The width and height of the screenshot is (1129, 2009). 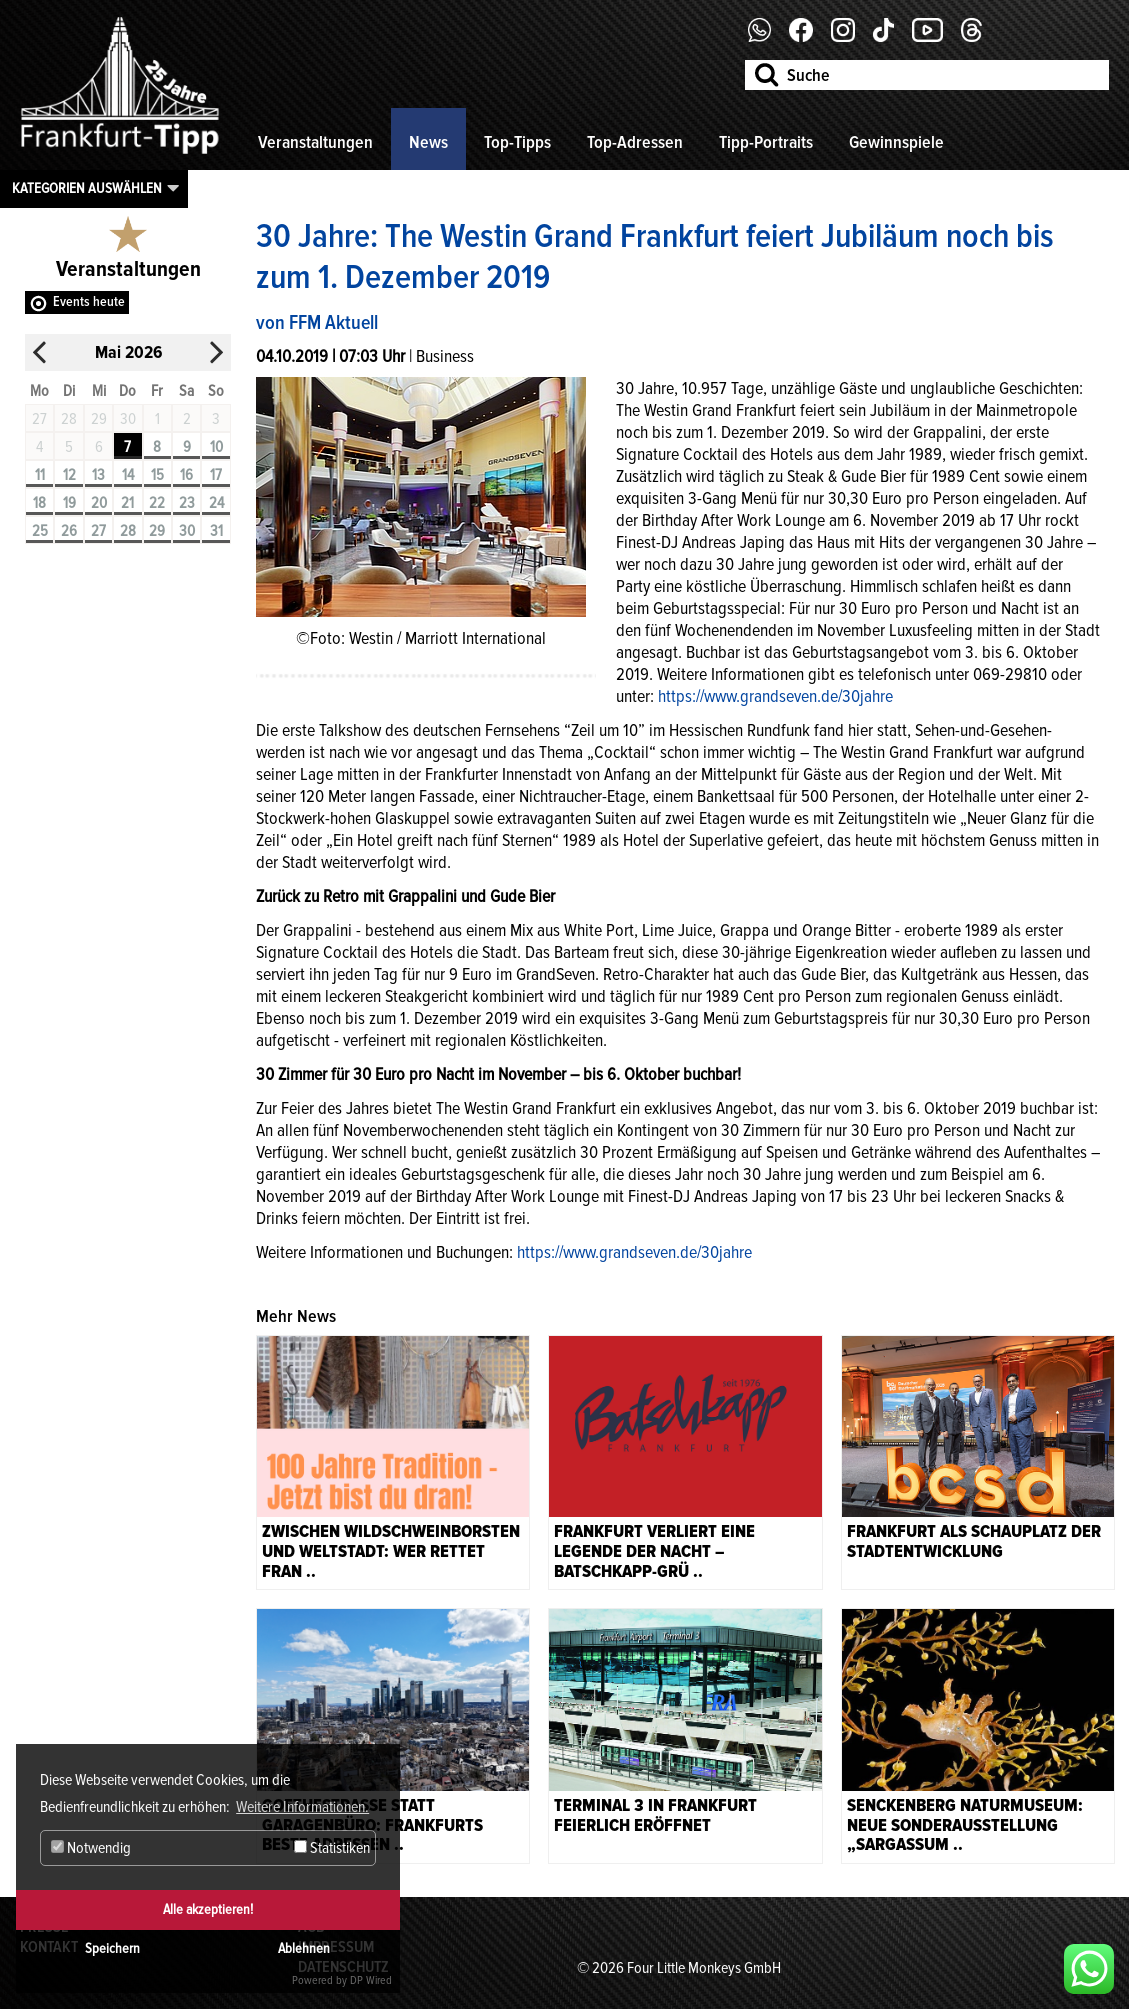 What do you see at coordinates (775, 696) in the screenshot?
I see `https://www.grandseven.de/30jahre` at bounding box center [775, 696].